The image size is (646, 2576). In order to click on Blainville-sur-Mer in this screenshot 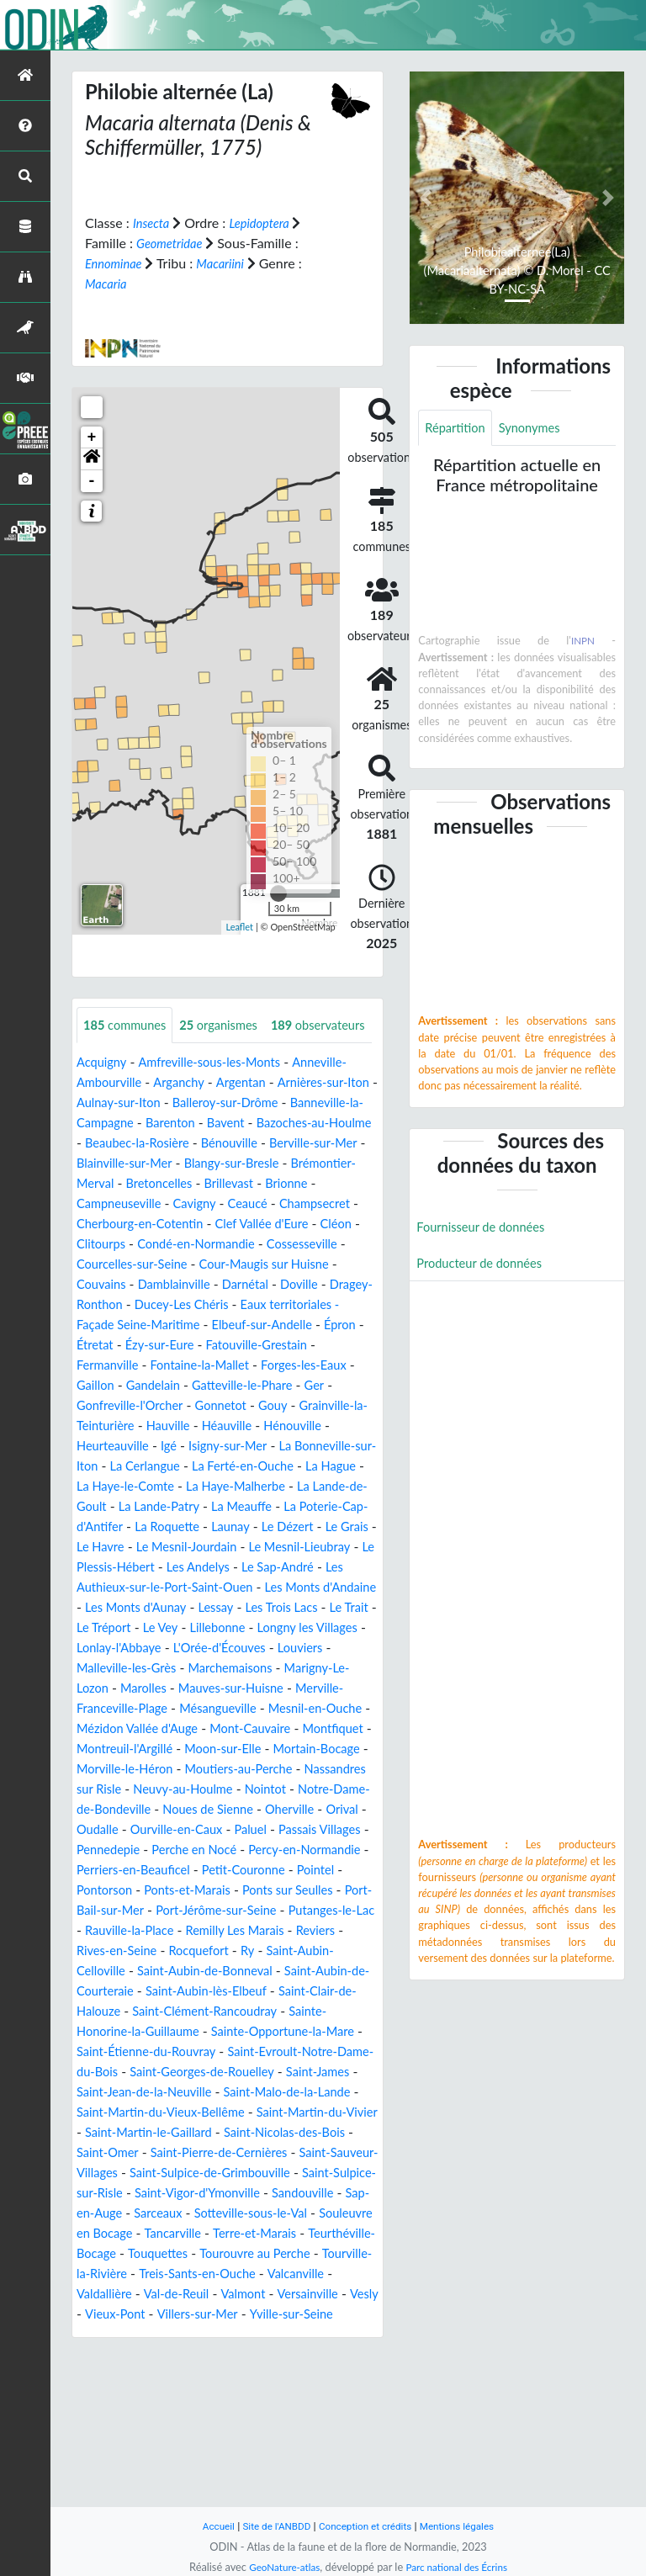, I will do `click(310, 1202)`.